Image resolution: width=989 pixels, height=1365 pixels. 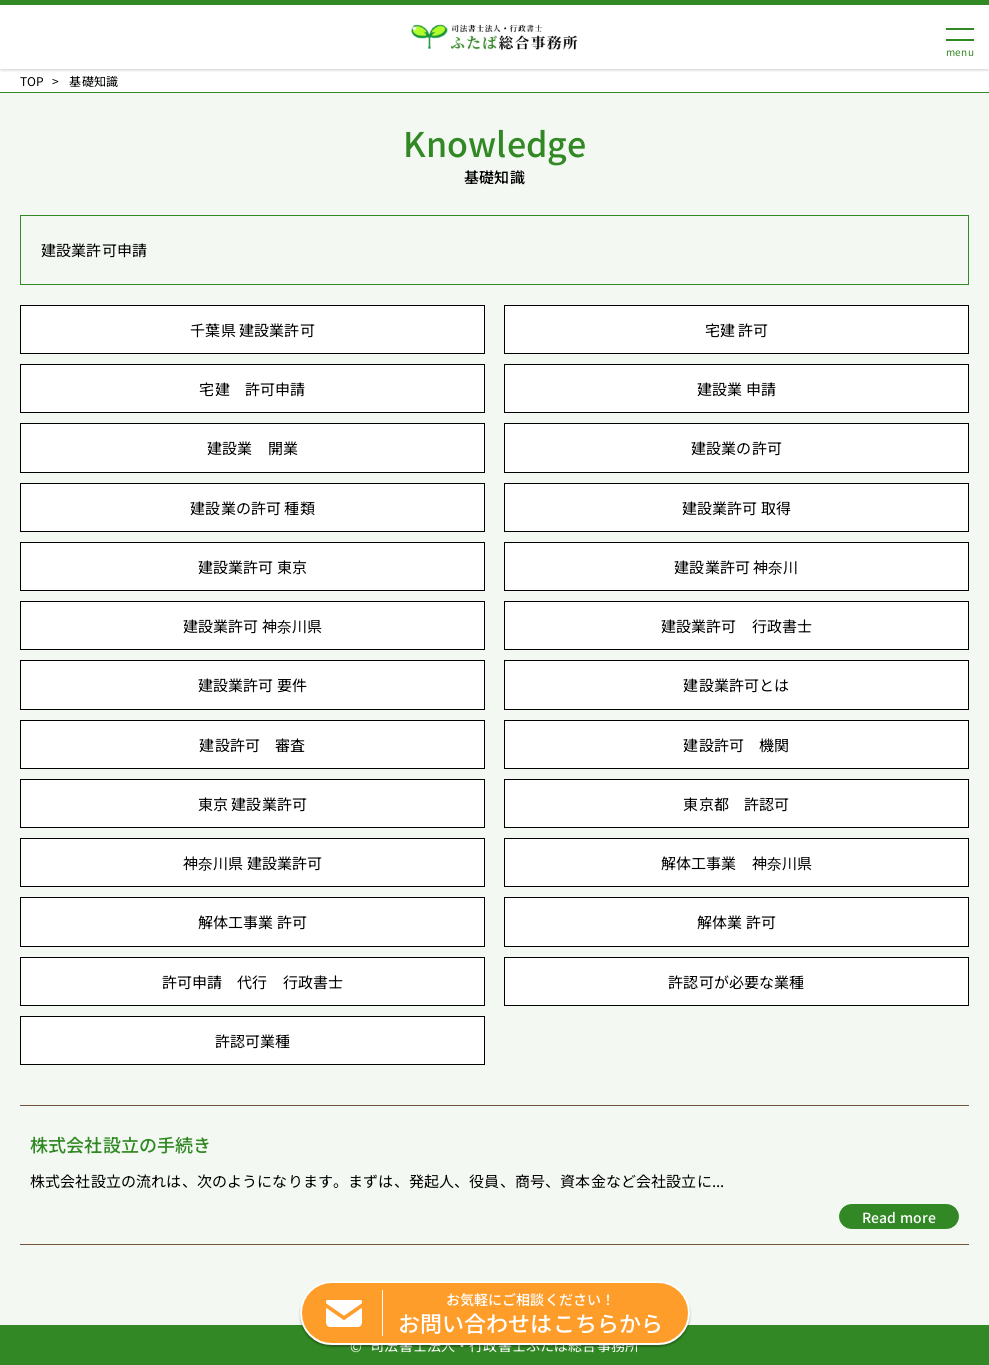 I want to click on 神奈川県 建設業許可, so click(x=253, y=862).